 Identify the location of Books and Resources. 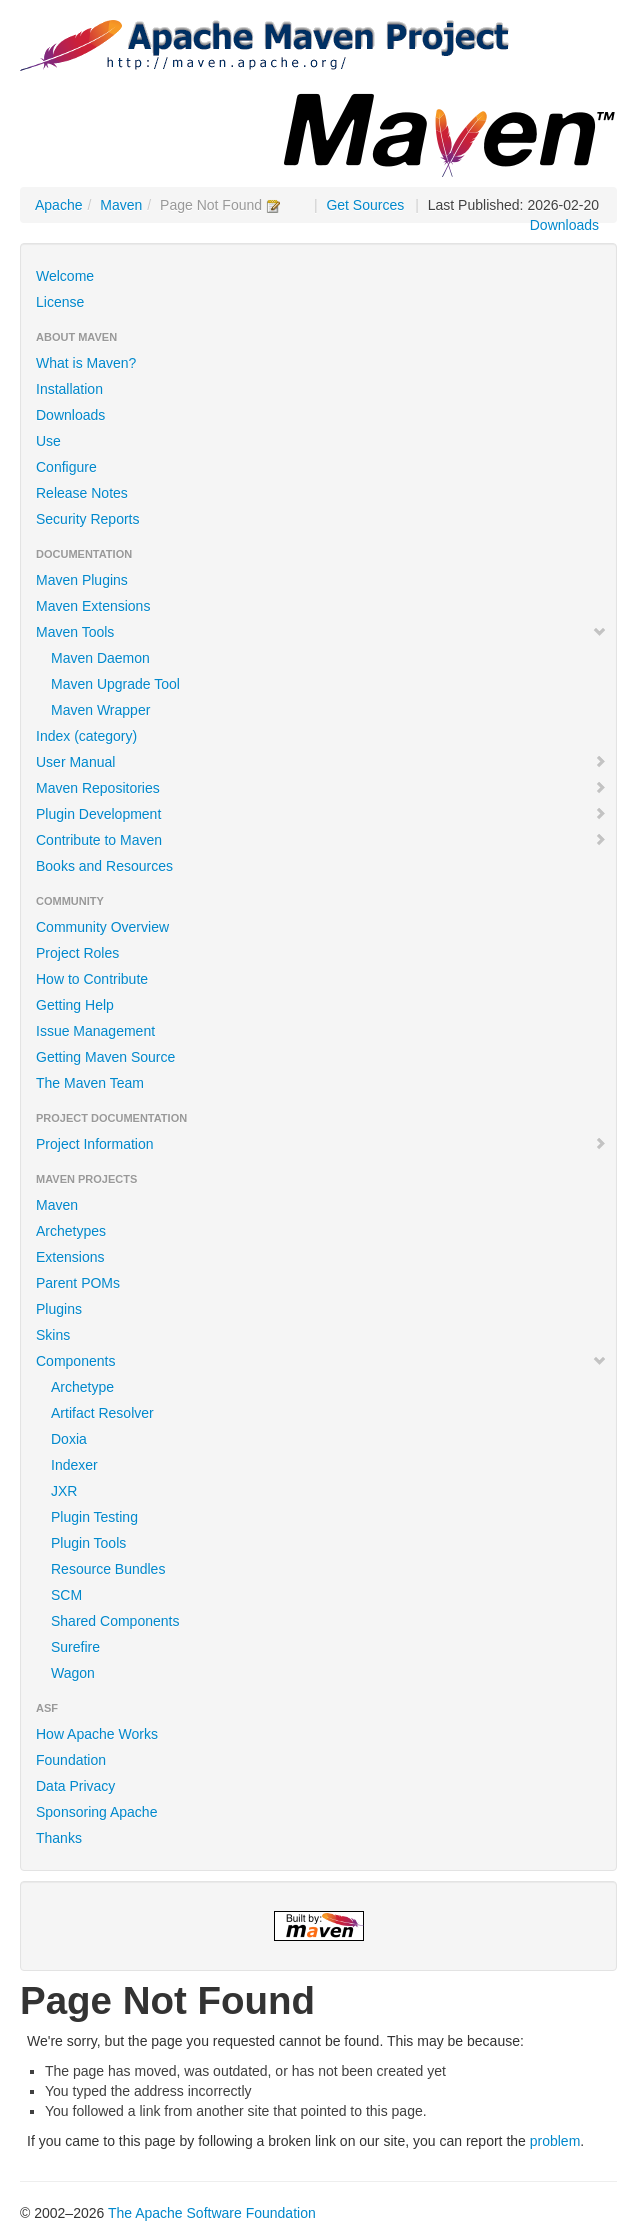
(104, 866).